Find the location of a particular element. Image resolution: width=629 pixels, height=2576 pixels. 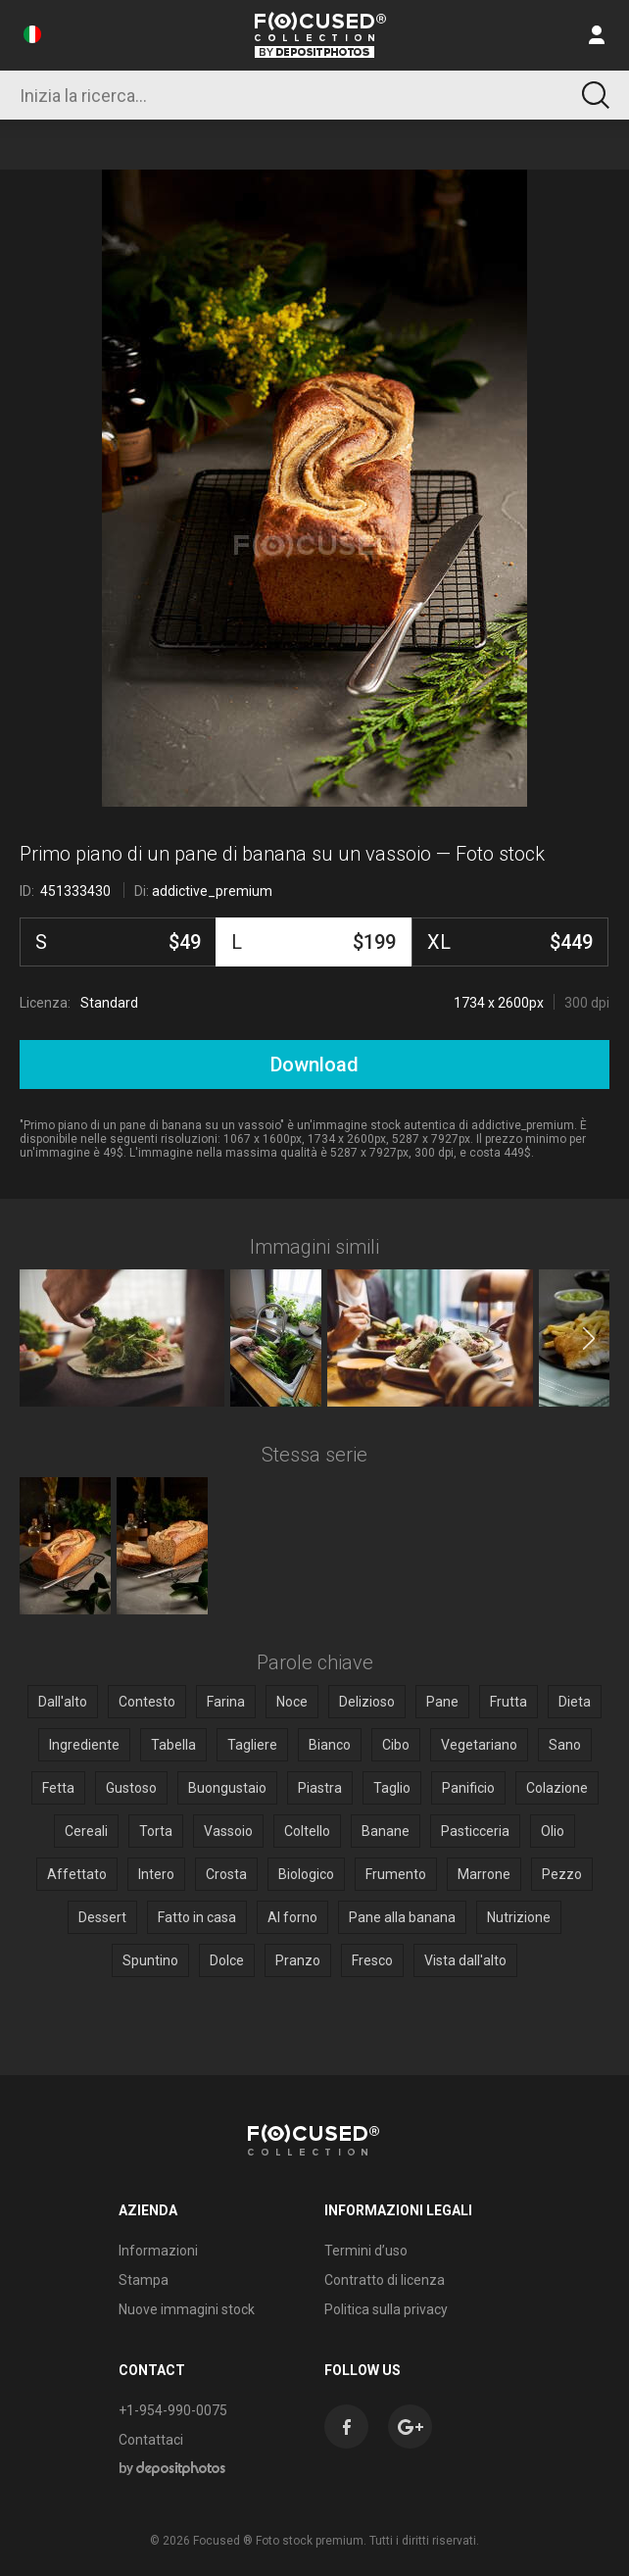

Dessert is located at coordinates (102, 1917).